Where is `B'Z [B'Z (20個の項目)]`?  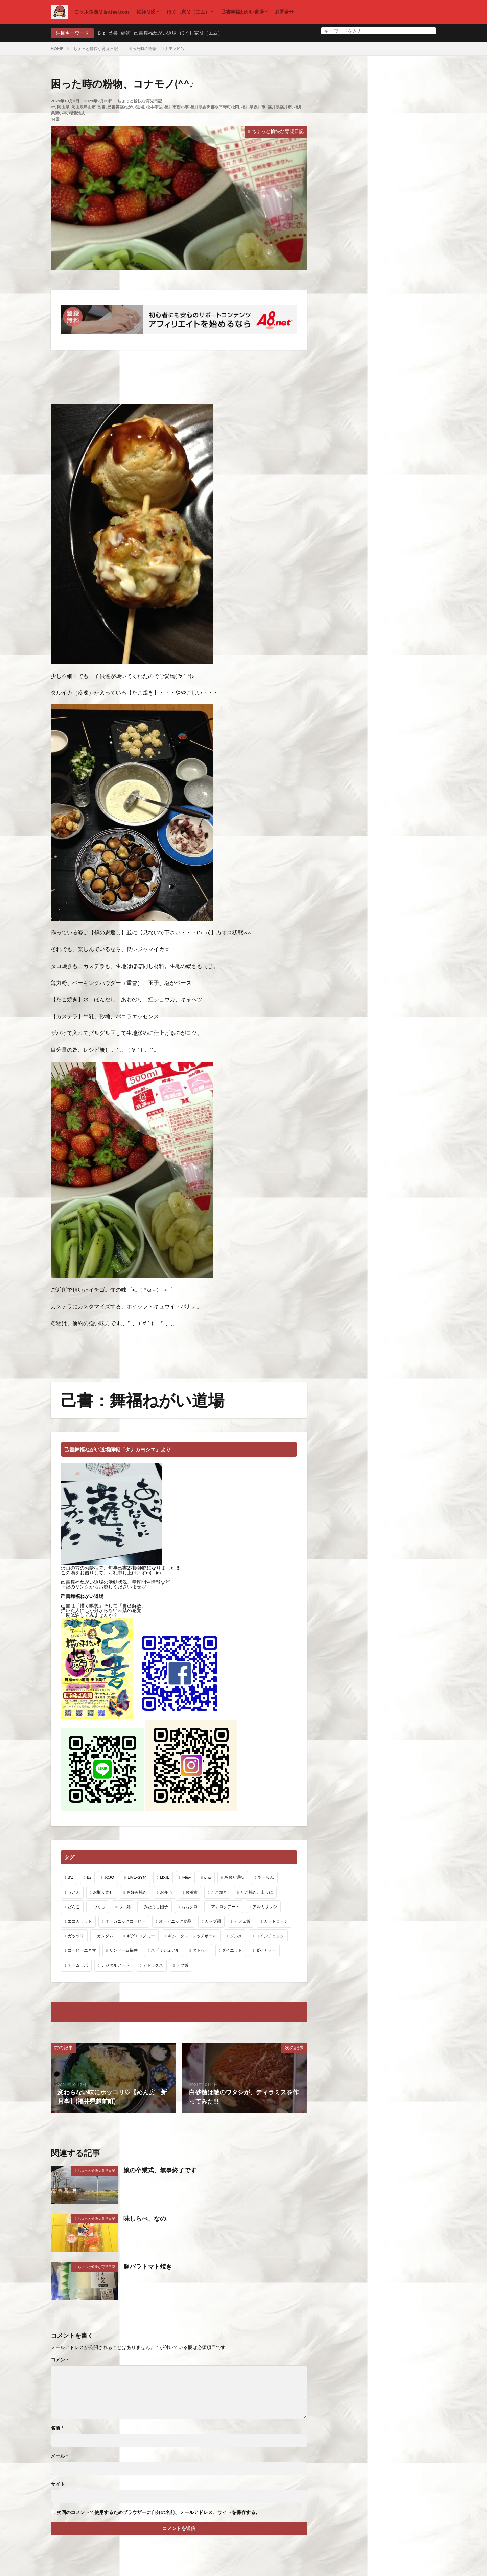
B'Z [B'Z (20個の項目)] is located at coordinates (71, 1877).